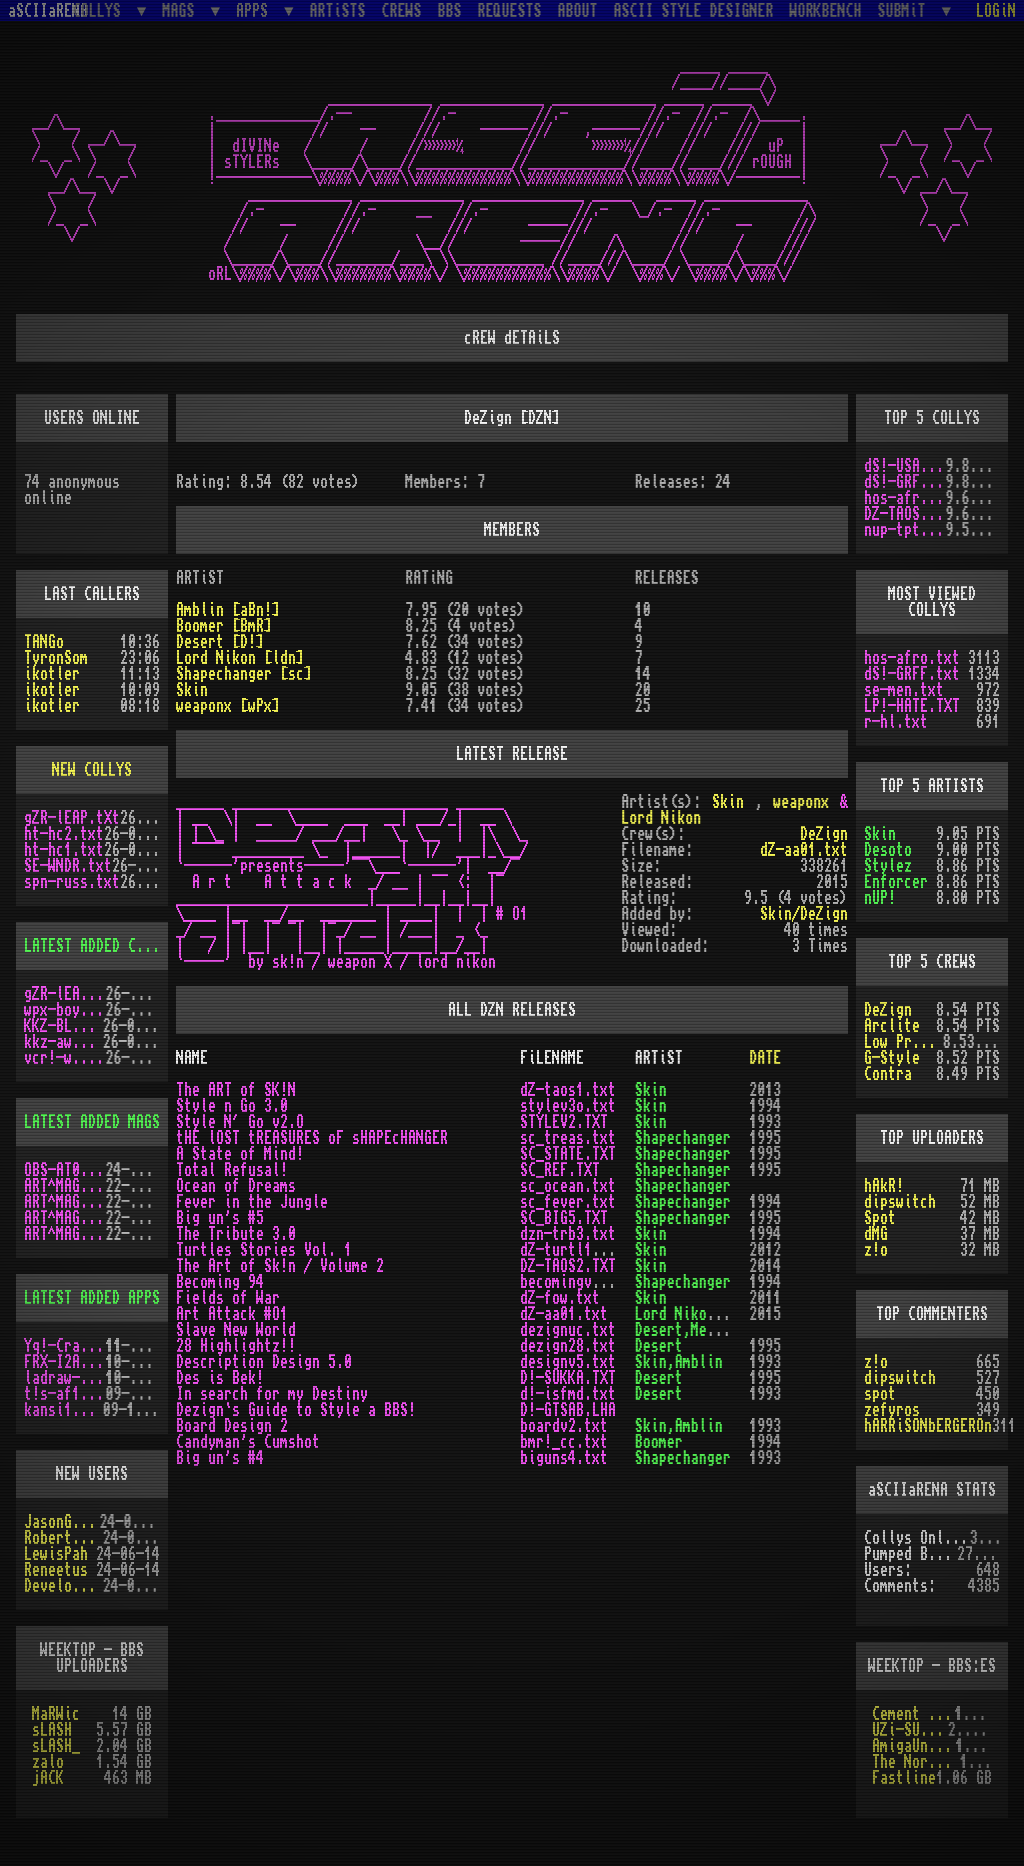 Image resolution: width=1024 pixels, height=1866 pixels. Describe the element at coordinates (65, 1346) in the screenshot. I see `Yq!-Crazy.lh` at that location.